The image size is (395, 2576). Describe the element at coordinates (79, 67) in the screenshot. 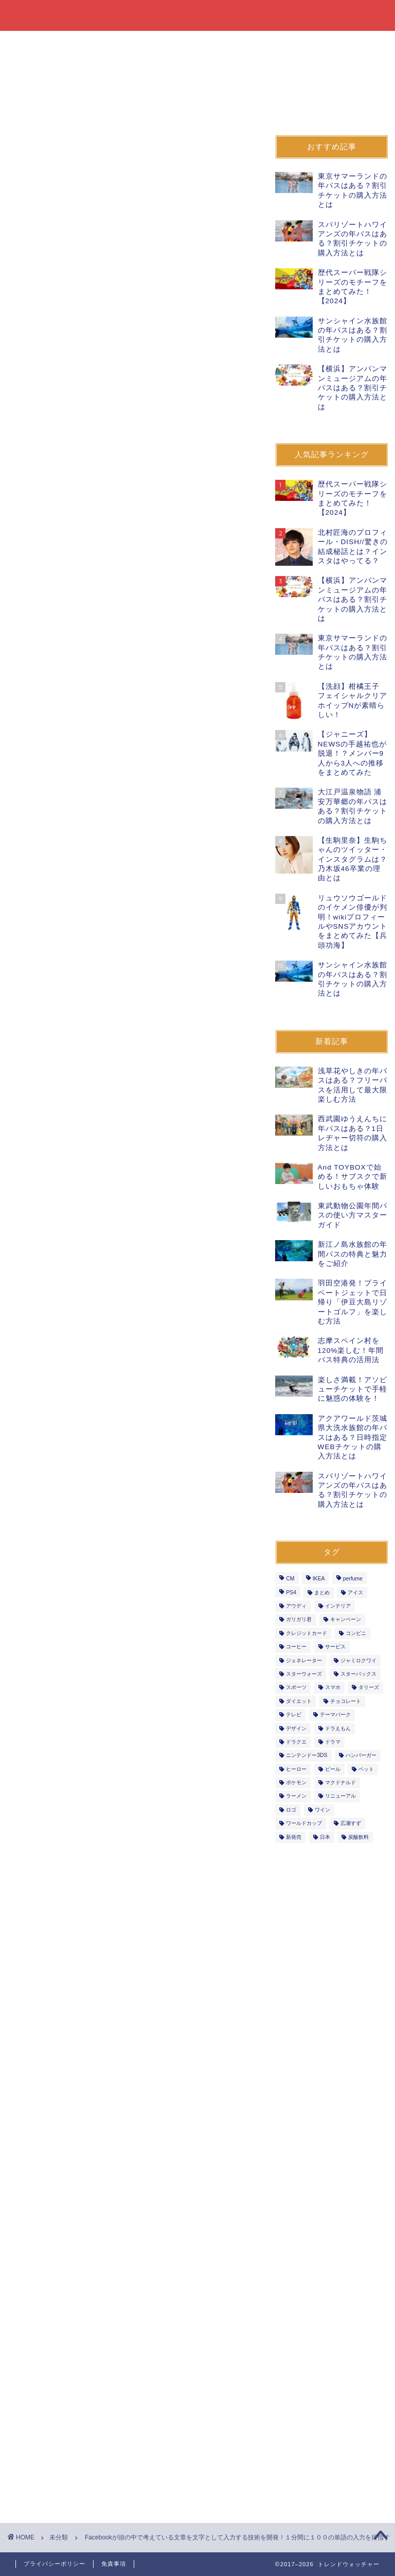

I see `音楽` at that location.